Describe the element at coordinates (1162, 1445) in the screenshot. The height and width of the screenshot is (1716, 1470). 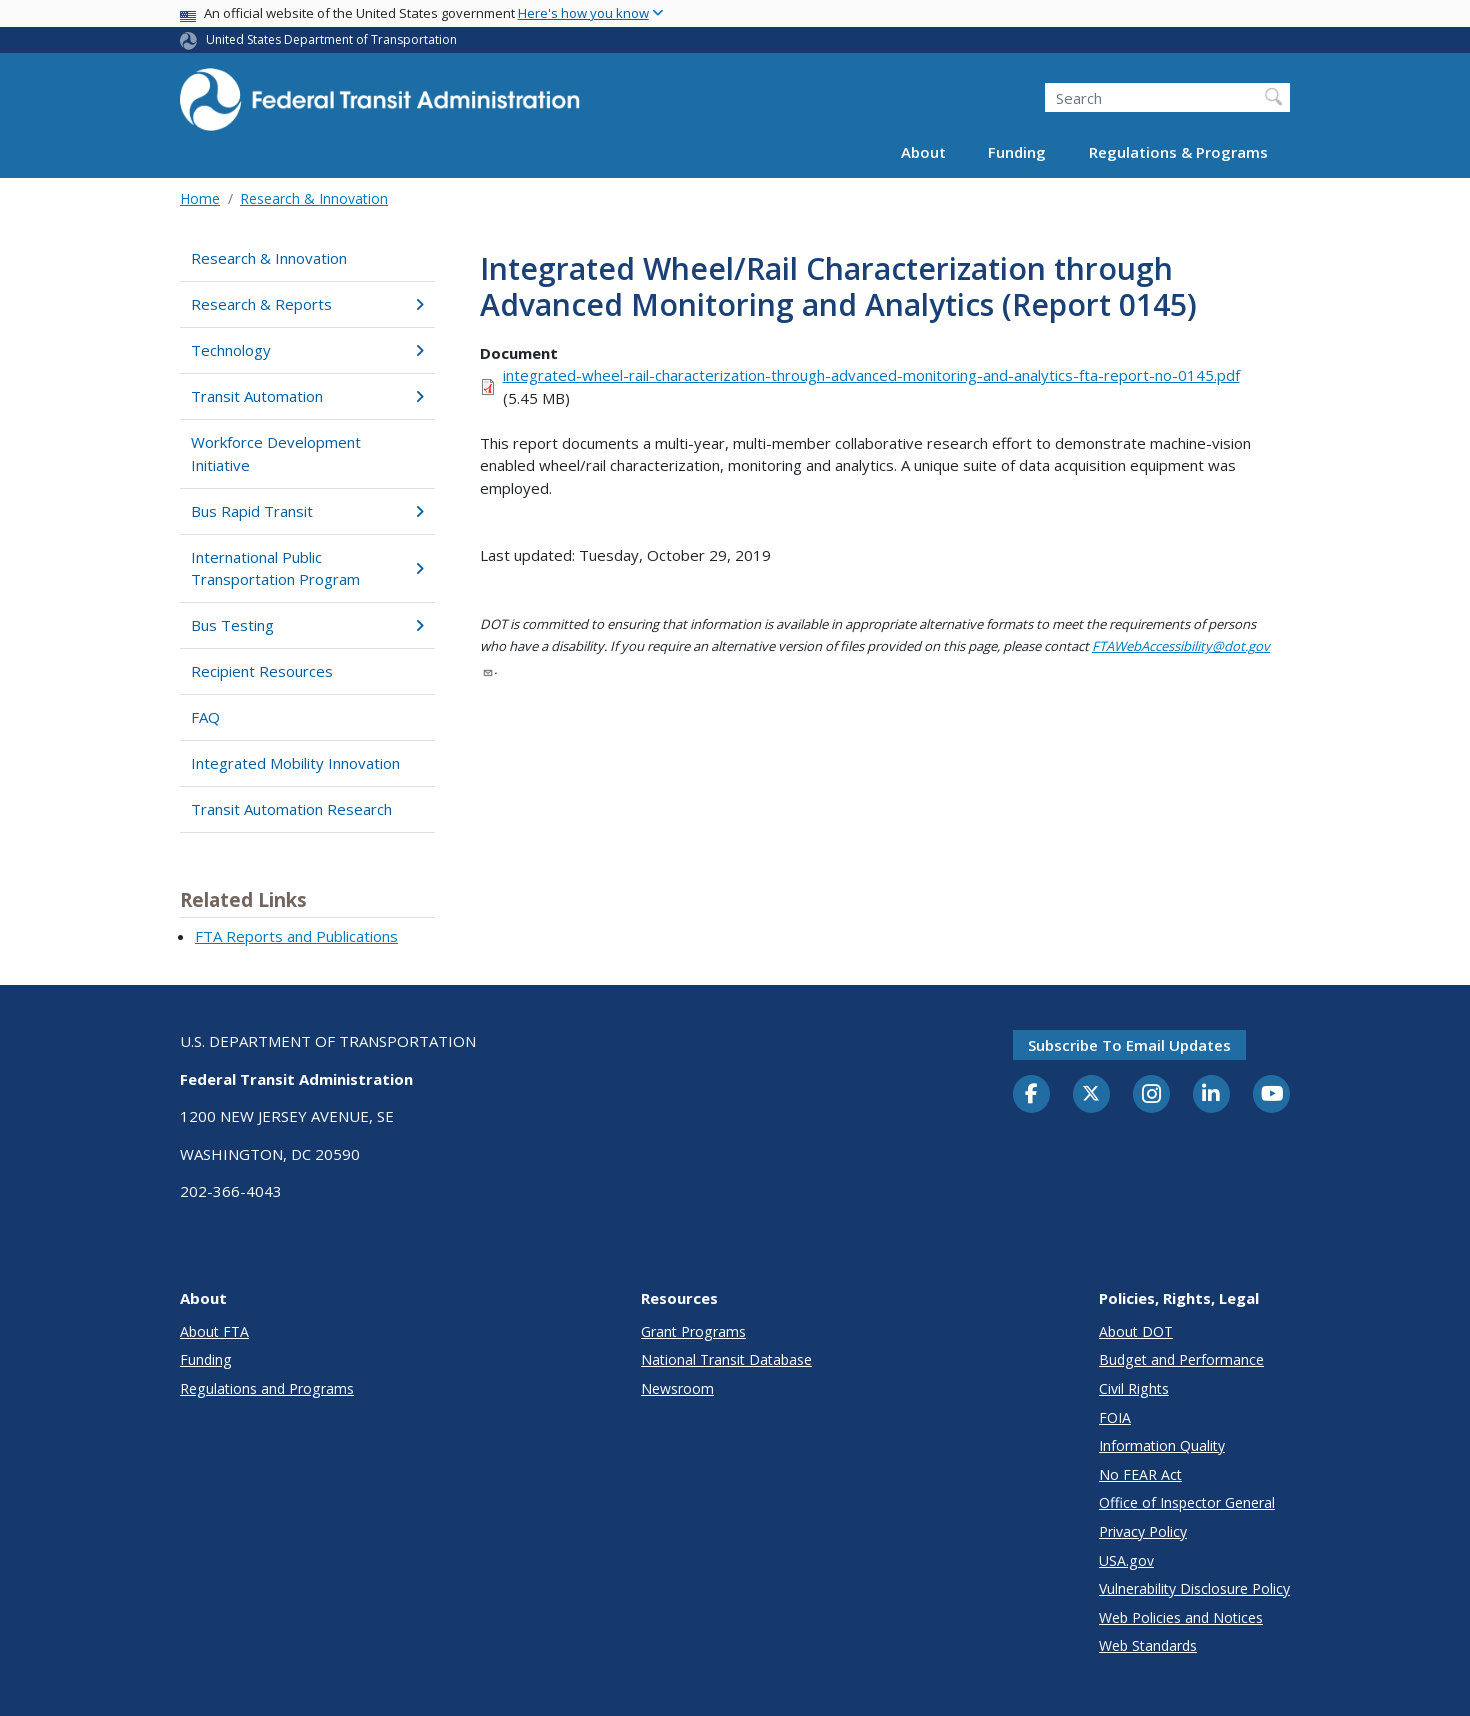
I see `Information Quality` at that location.